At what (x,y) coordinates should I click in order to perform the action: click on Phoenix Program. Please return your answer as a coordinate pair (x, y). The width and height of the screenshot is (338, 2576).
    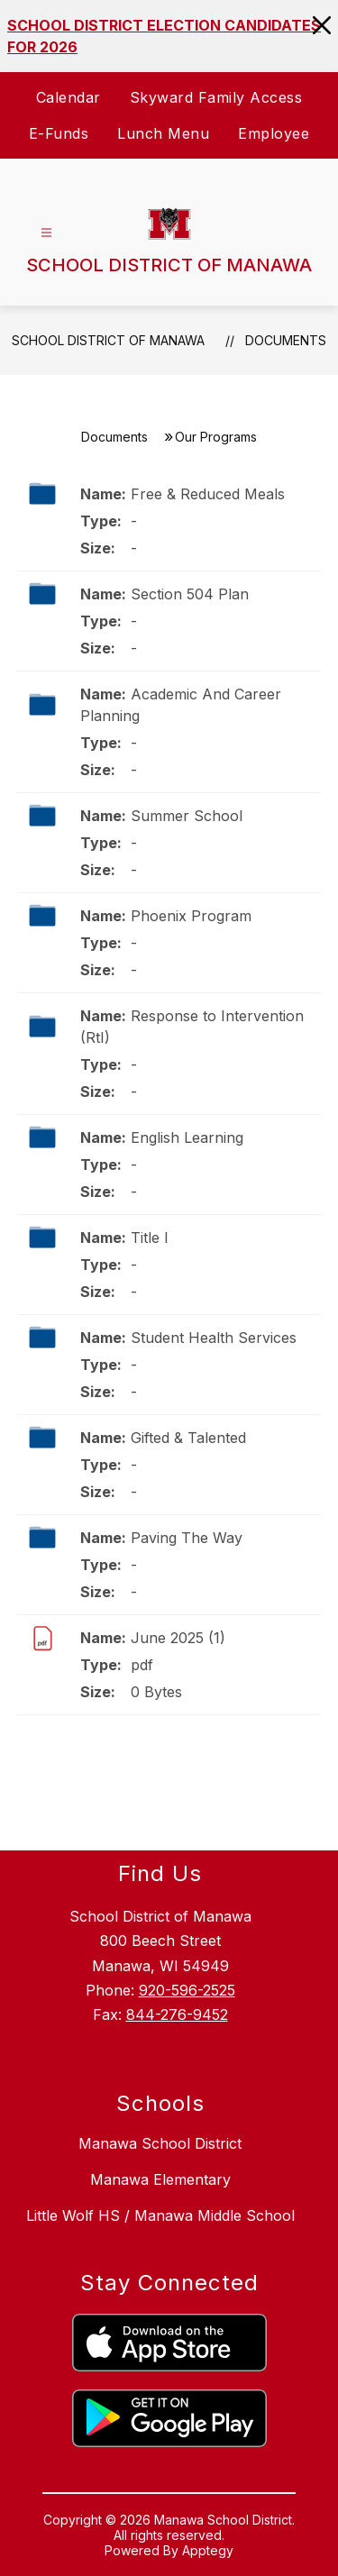
    Looking at the image, I should click on (191, 916).